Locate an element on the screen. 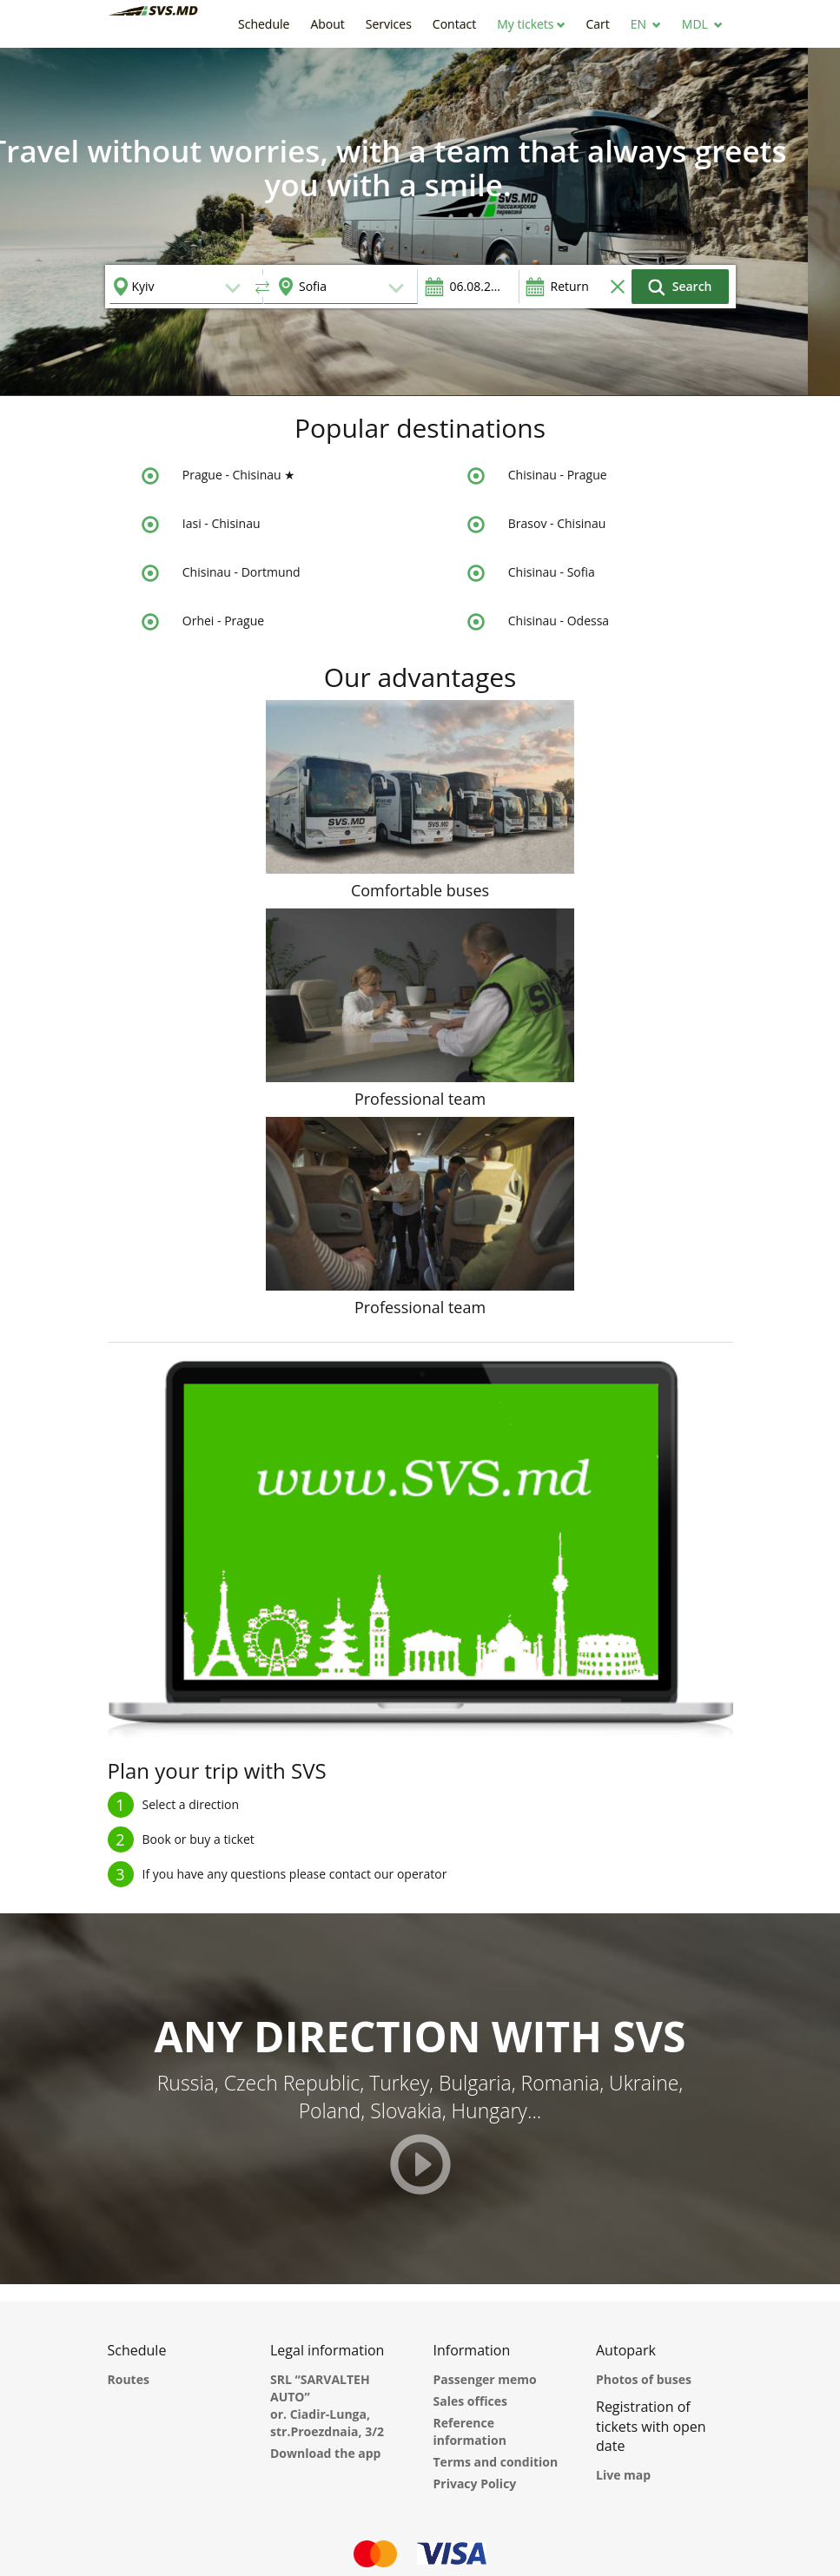 This screenshot has width=840, height=2576. Registration of tickets with open date is located at coordinates (651, 2426).